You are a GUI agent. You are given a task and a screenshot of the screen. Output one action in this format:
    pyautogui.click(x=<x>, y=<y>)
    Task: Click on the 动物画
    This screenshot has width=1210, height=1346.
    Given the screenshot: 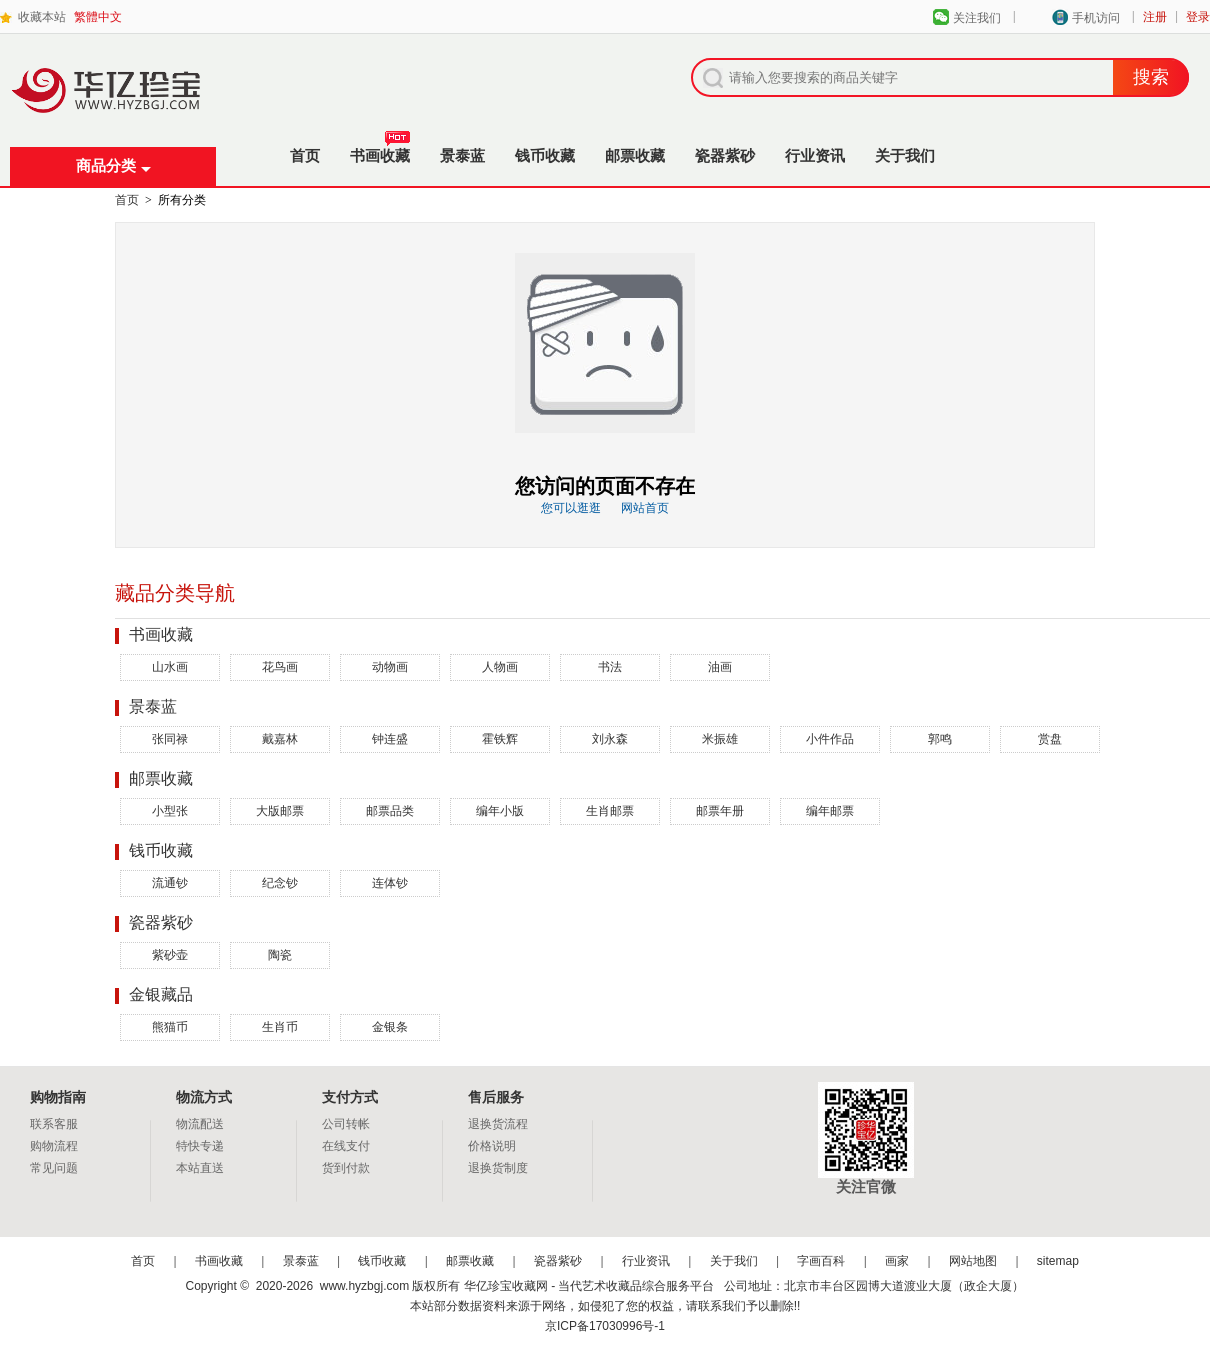 What is the action you would take?
    pyautogui.click(x=390, y=667)
    